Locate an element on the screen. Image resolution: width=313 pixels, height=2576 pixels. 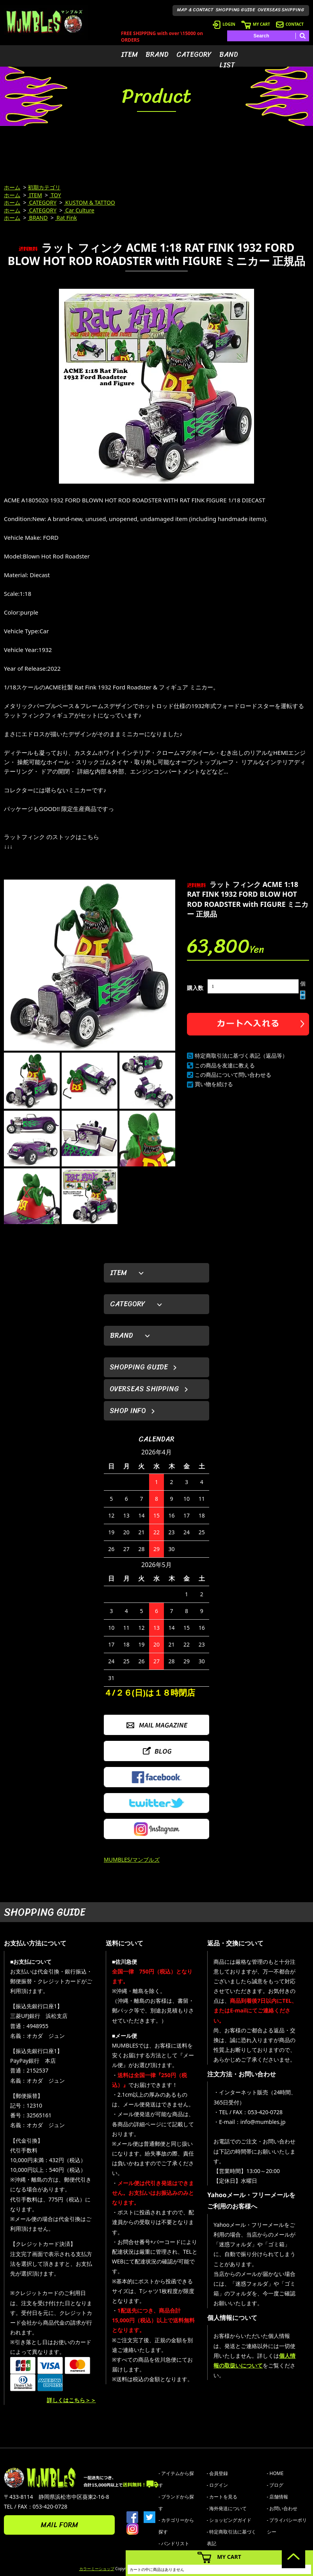
ホーム is located at coordinates (12, 187).